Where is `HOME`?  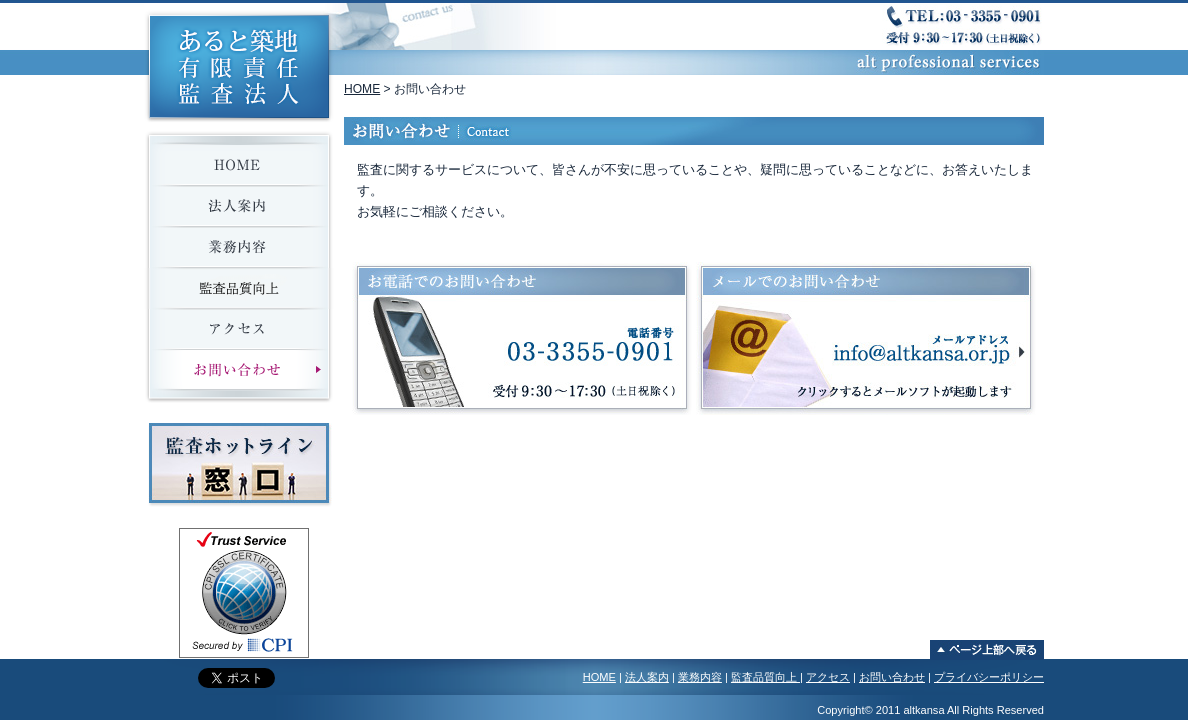 HOME is located at coordinates (362, 89).